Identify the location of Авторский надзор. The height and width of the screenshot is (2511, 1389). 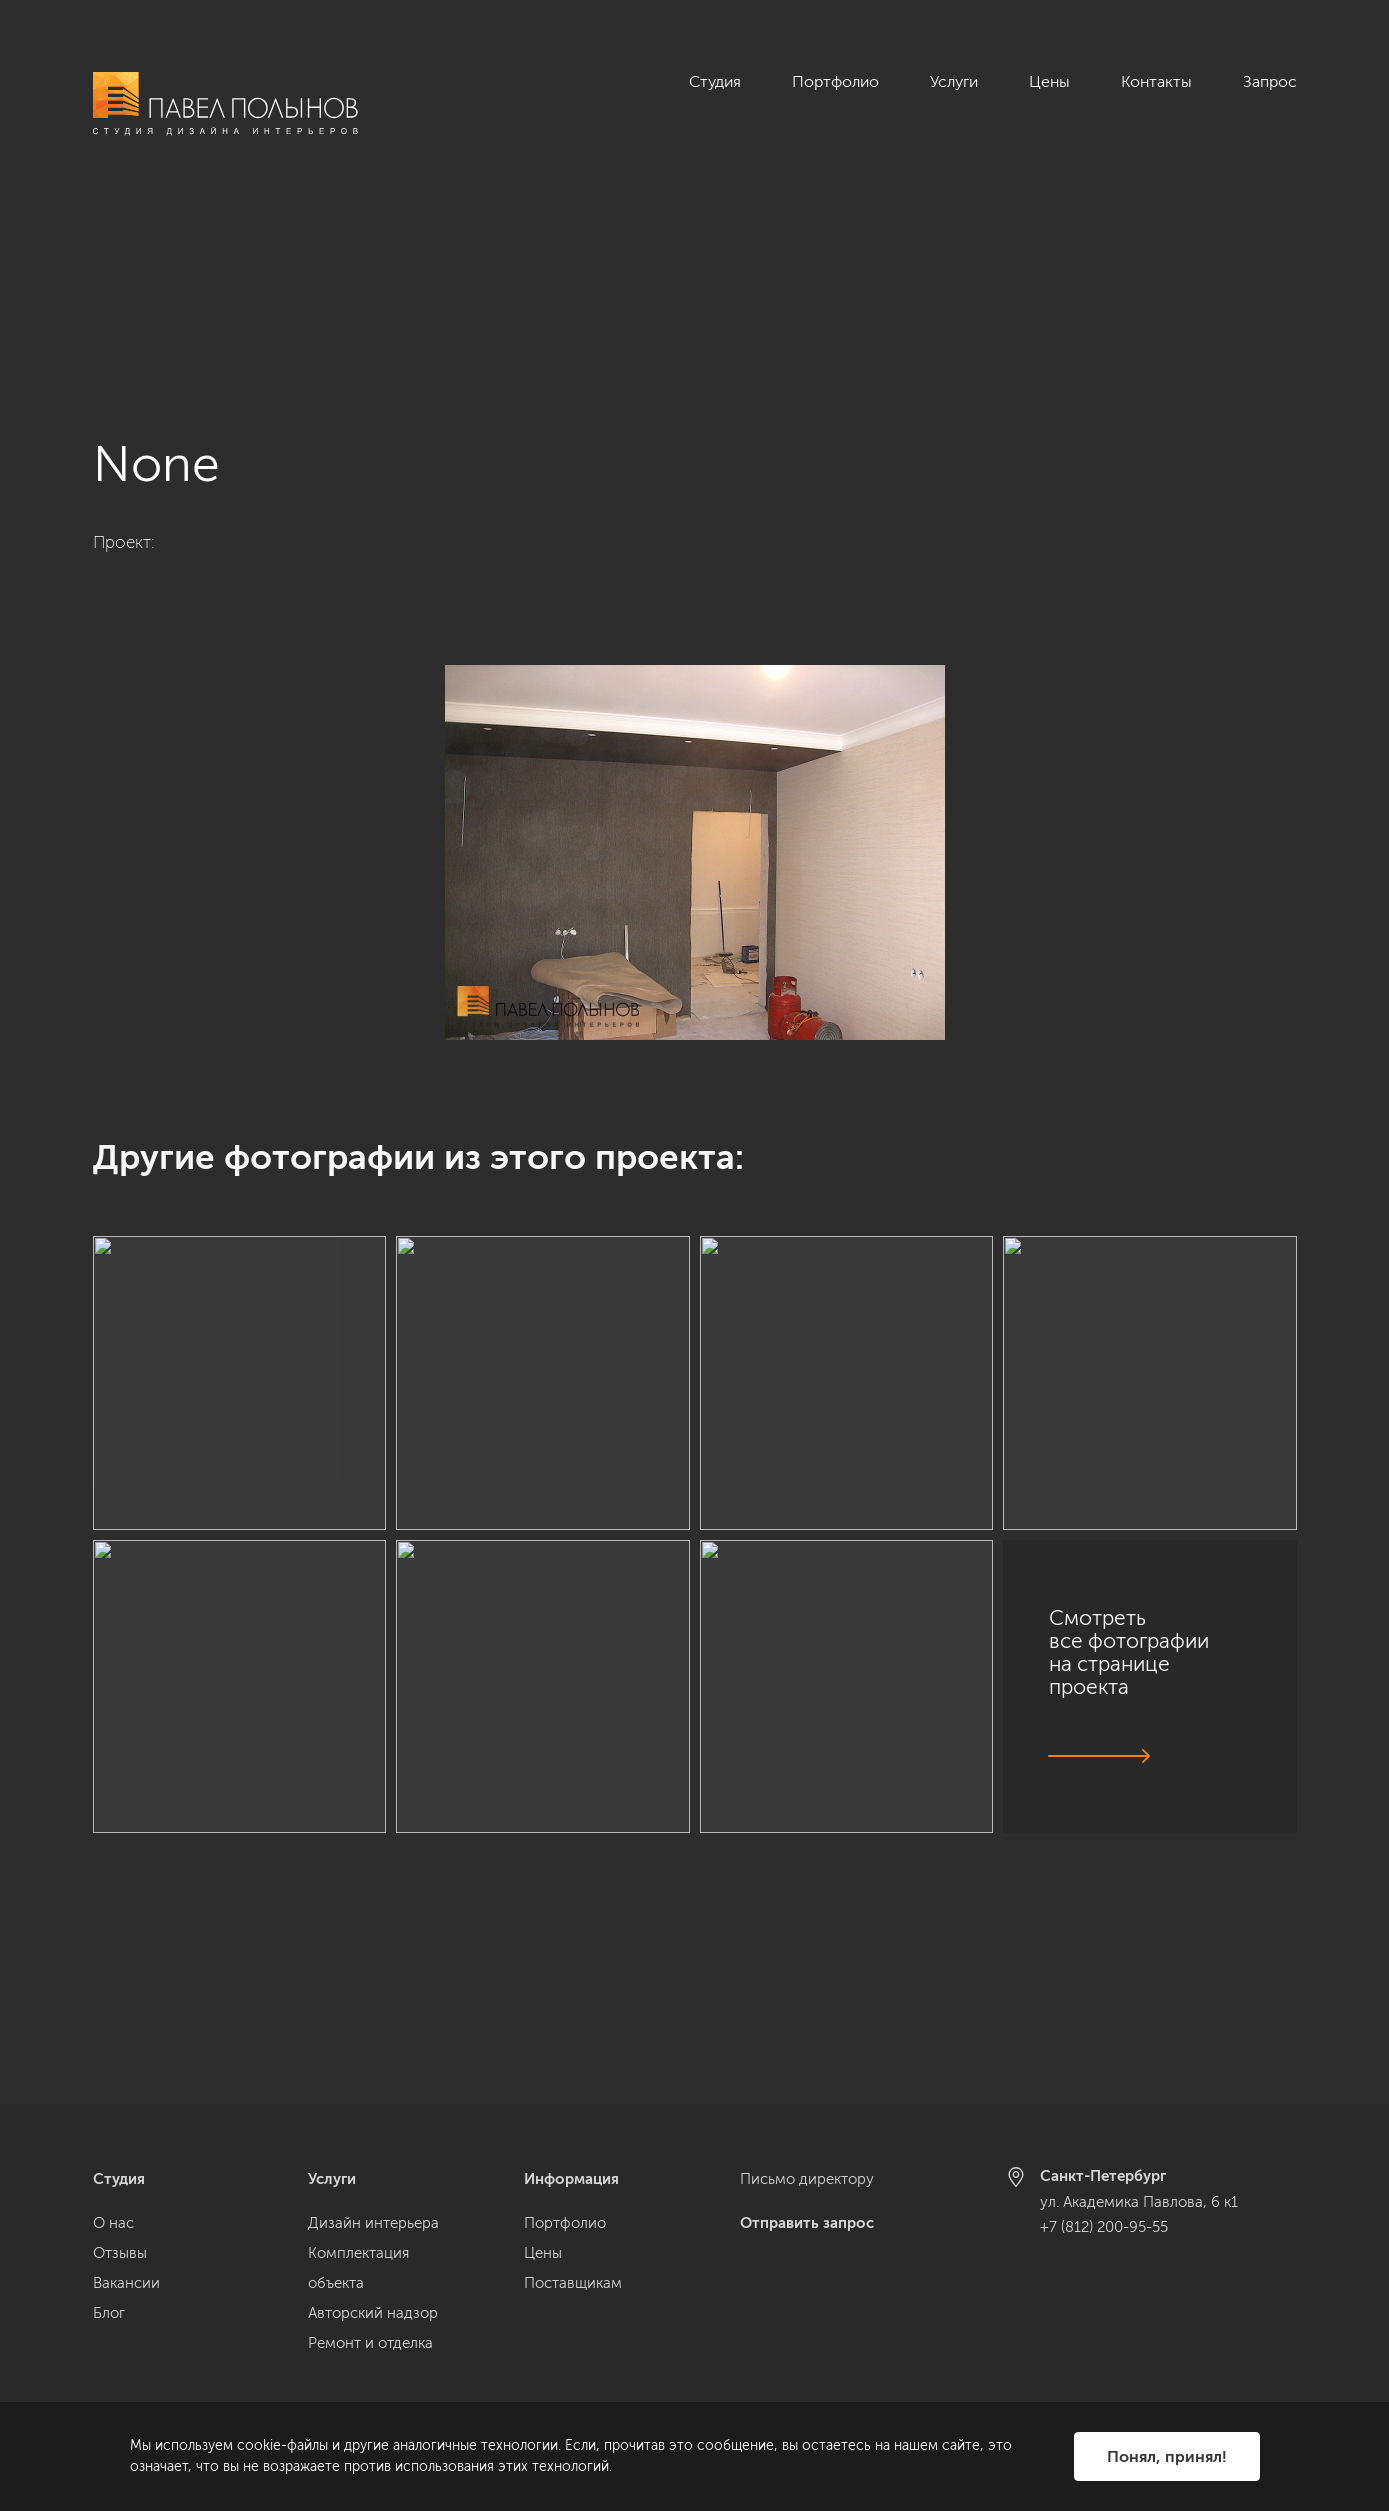
(373, 2313).